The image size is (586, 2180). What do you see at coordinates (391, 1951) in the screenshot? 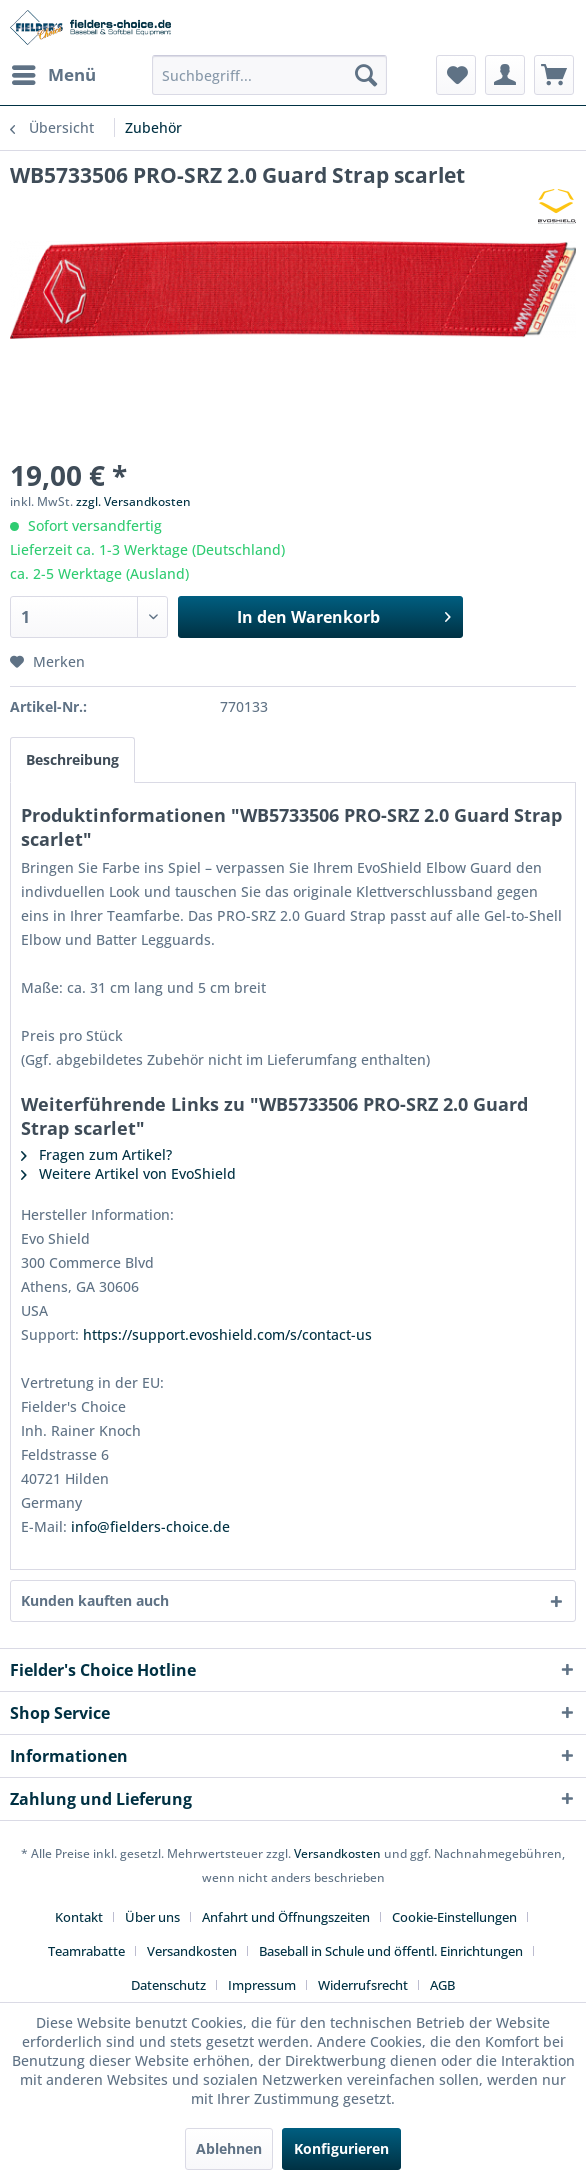
I see `Baseball in Schule und öffentl. Einrichtungen` at bounding box center [391, 1951].